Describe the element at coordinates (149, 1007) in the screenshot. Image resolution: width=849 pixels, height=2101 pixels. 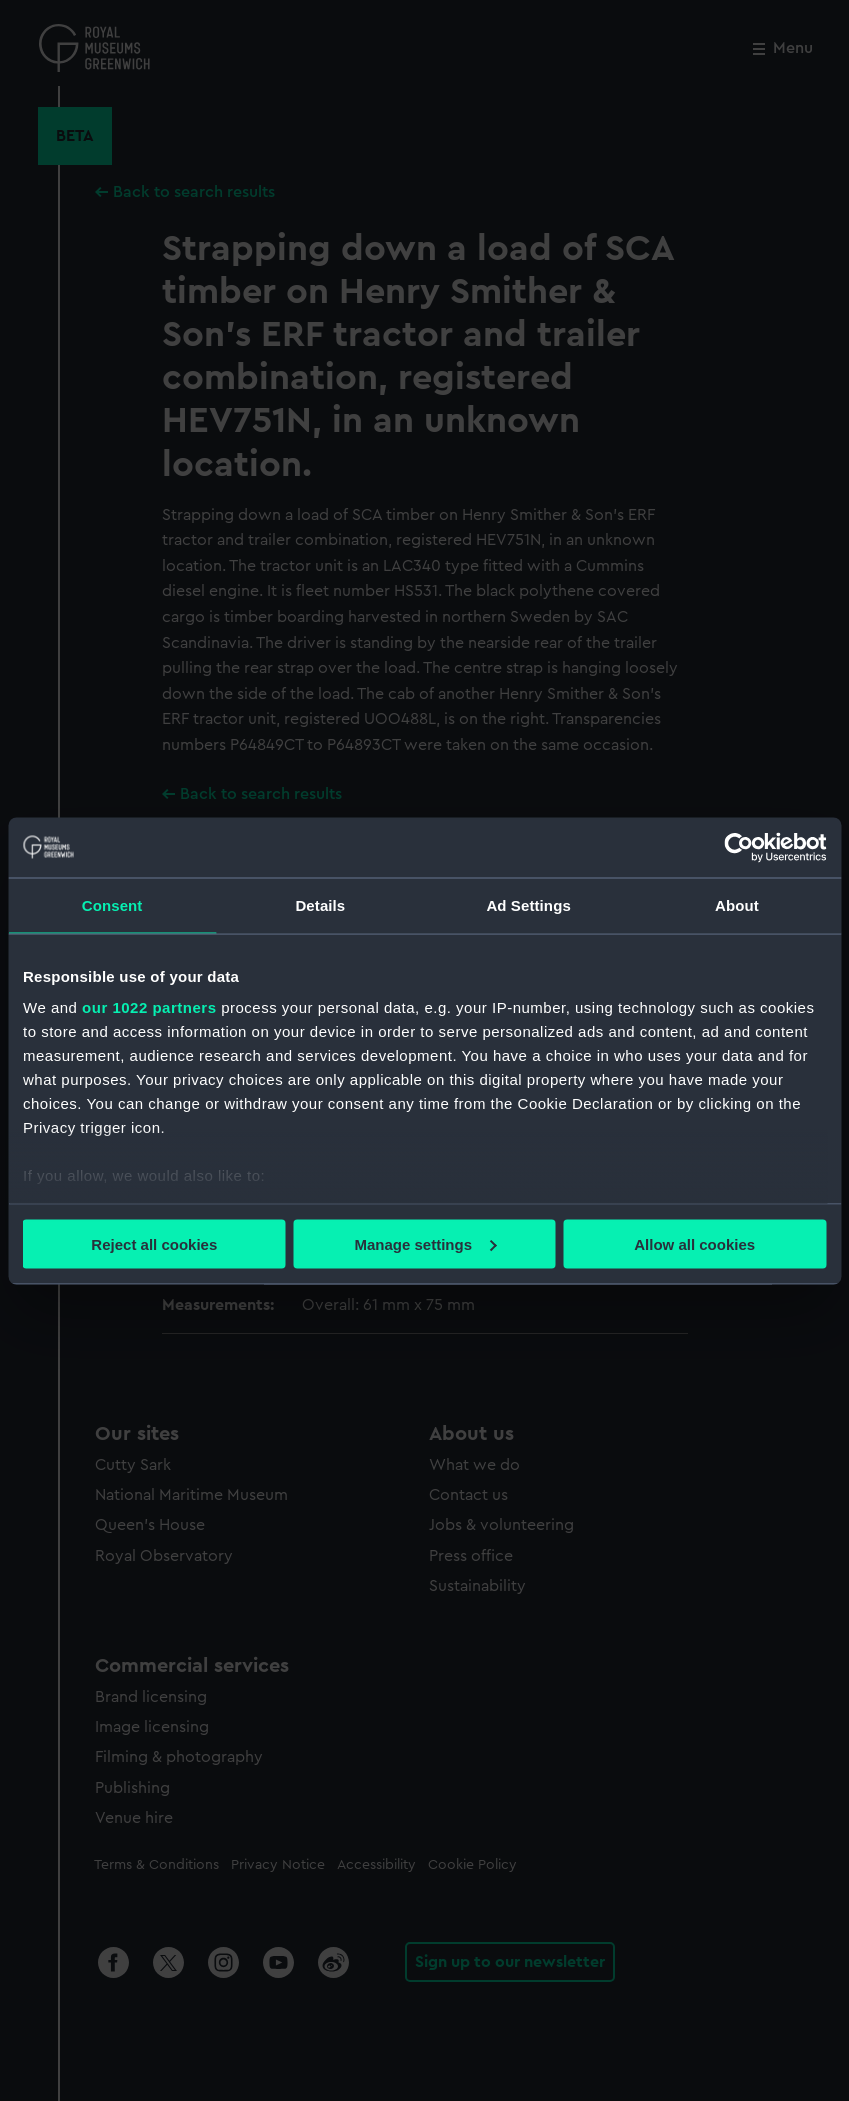
I see `our 1022 partners` at that location.